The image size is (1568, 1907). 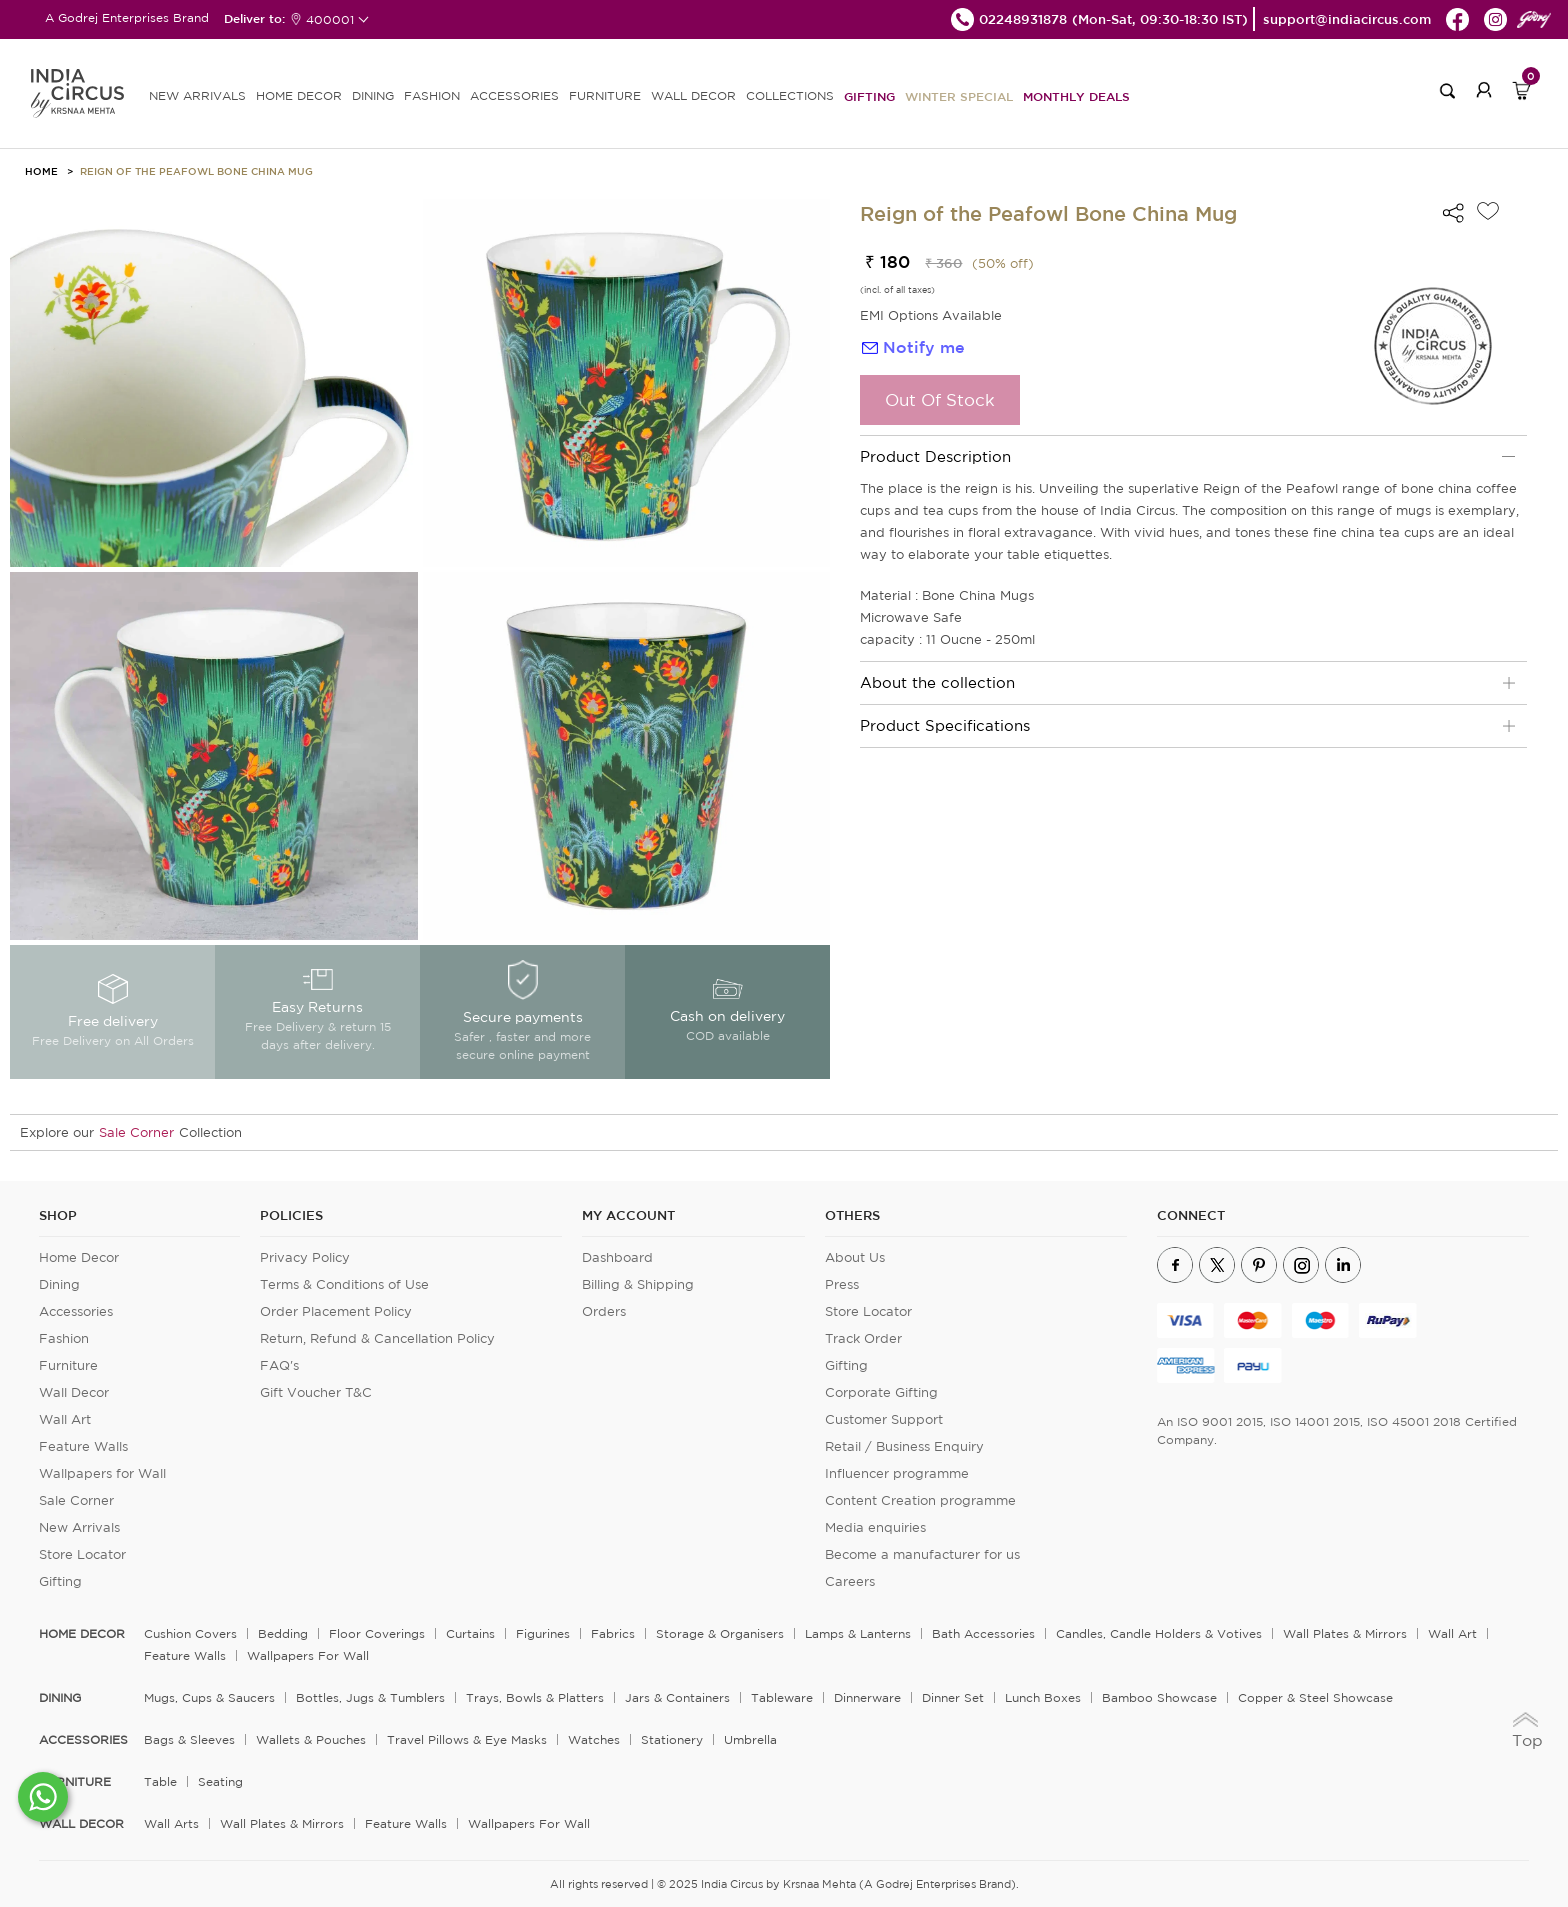 What do you see at coordinates (377, 1338) in the screenshot?
I see `Return, Refund & Cancellation Policy` at bounding box center [377, 1338].